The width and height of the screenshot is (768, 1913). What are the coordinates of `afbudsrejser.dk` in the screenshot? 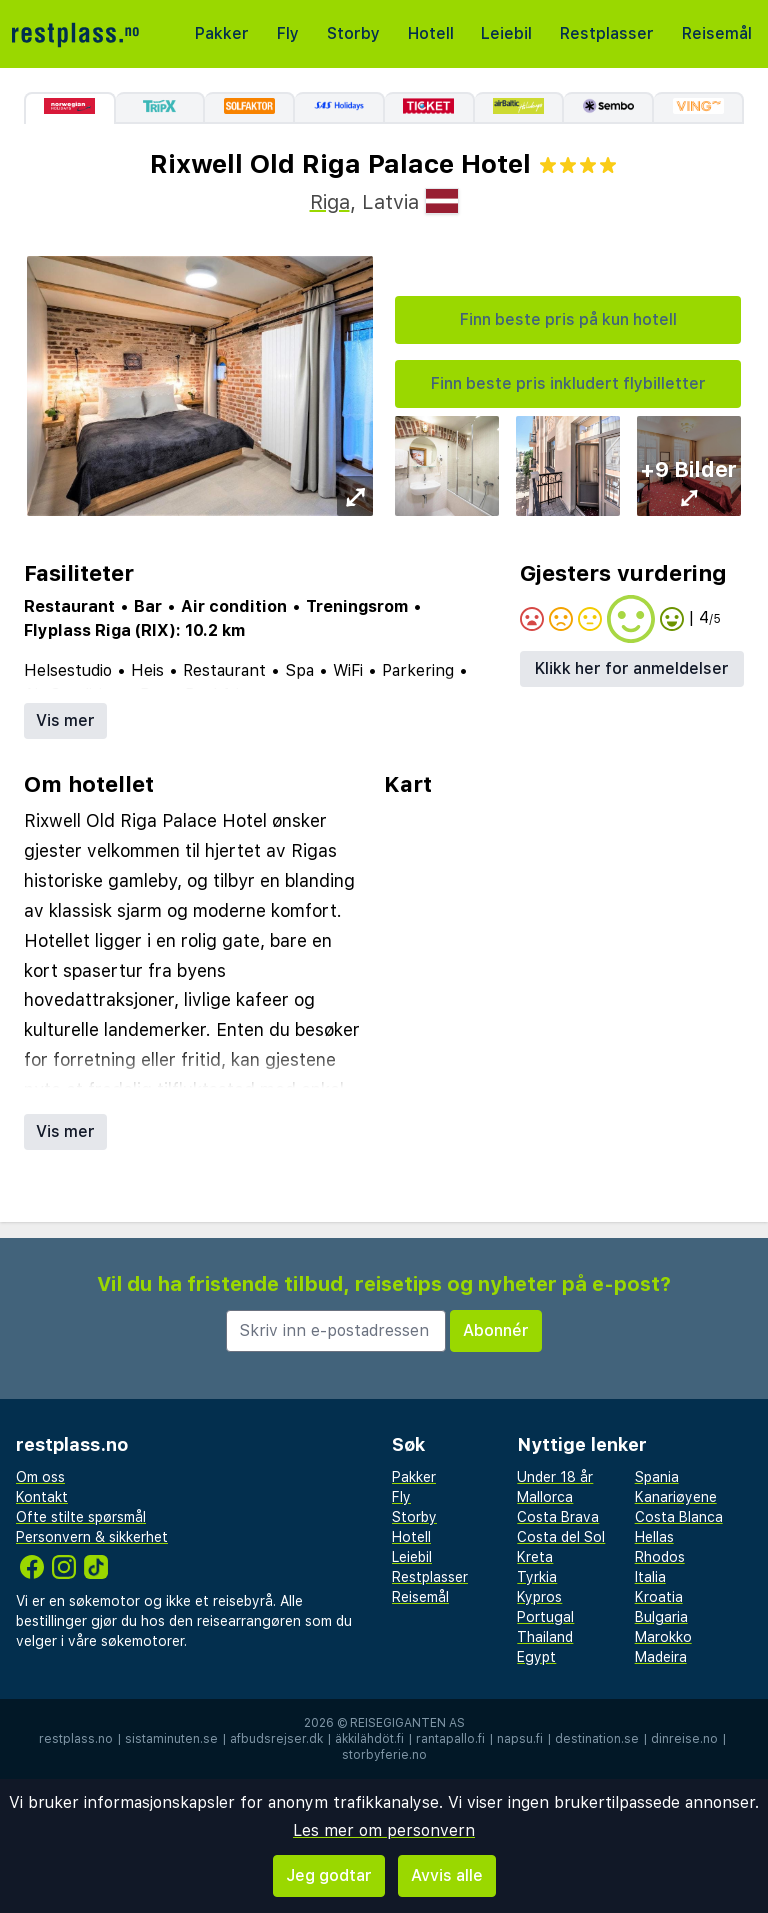 It's located at (276, 1739).